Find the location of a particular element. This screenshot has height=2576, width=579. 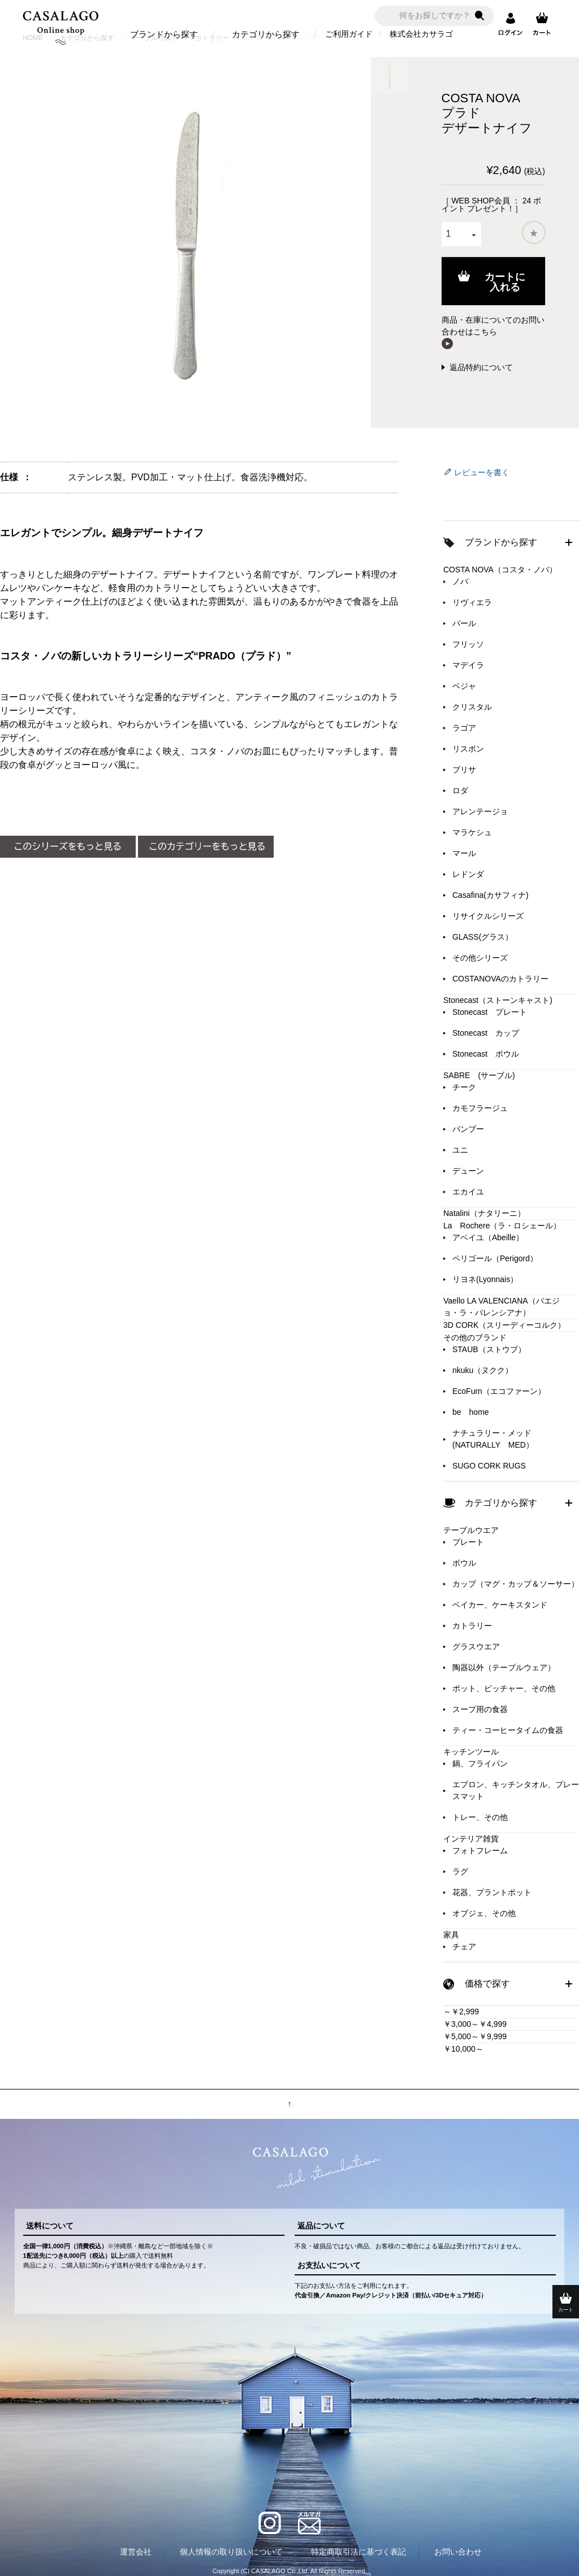

COSTANOVAのカトラリー is located at coordinates (500, 978).